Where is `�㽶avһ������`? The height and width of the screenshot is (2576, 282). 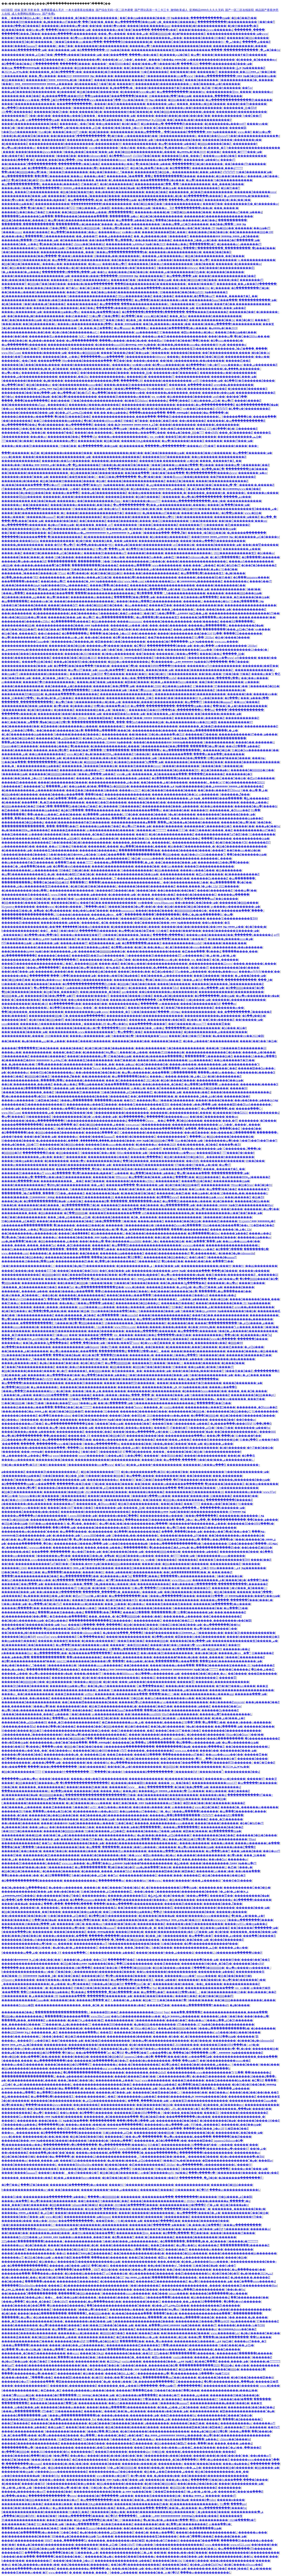
�㽶avһ������ is located at coordinates (261, 778).